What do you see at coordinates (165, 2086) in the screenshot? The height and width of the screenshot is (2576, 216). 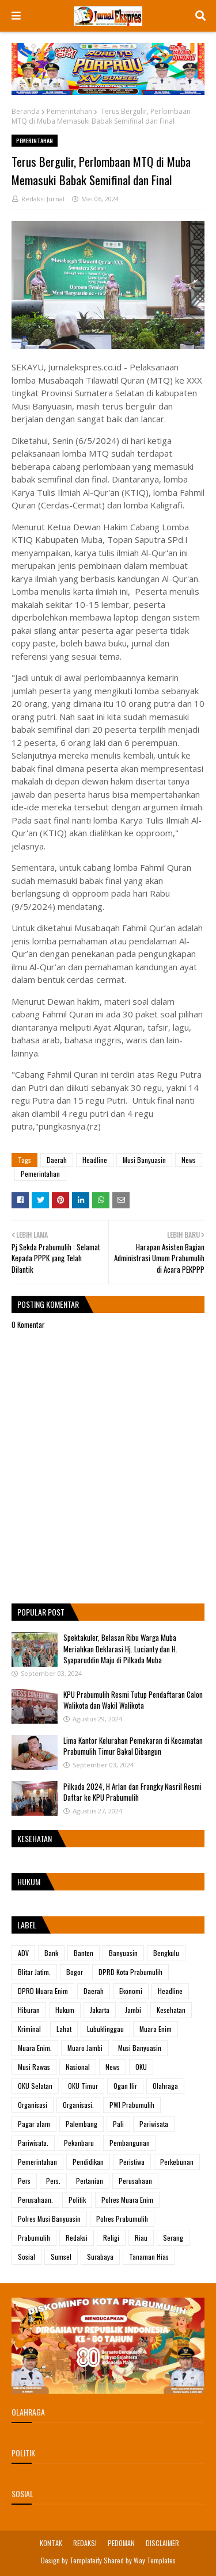 I see `Olahraga` at bounding box center [165, 2086].